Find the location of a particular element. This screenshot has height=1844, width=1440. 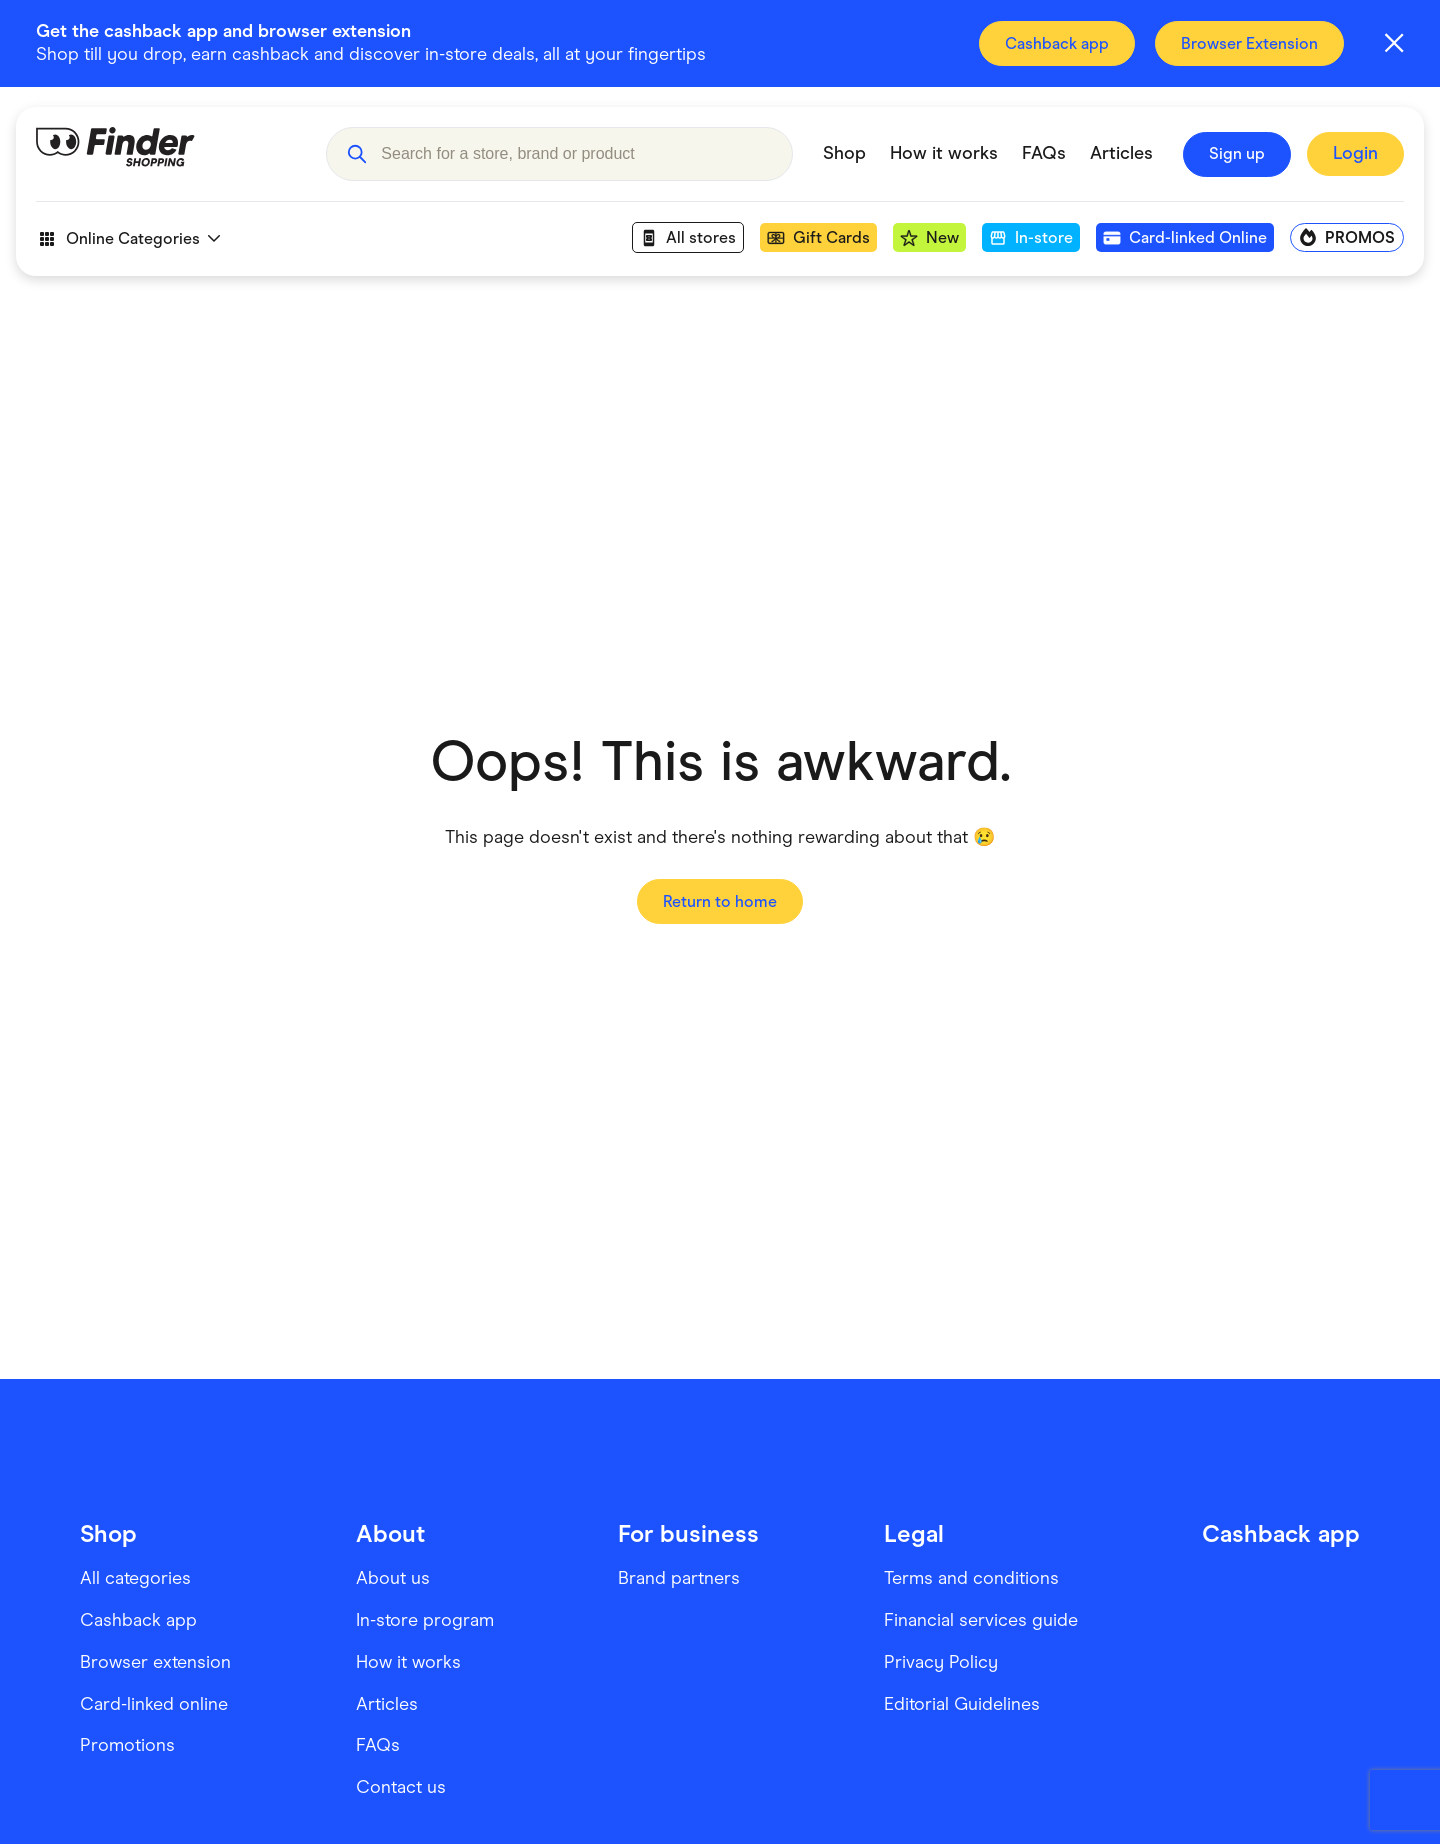

[Go to Homepage] is located at coordinates (166, 154).